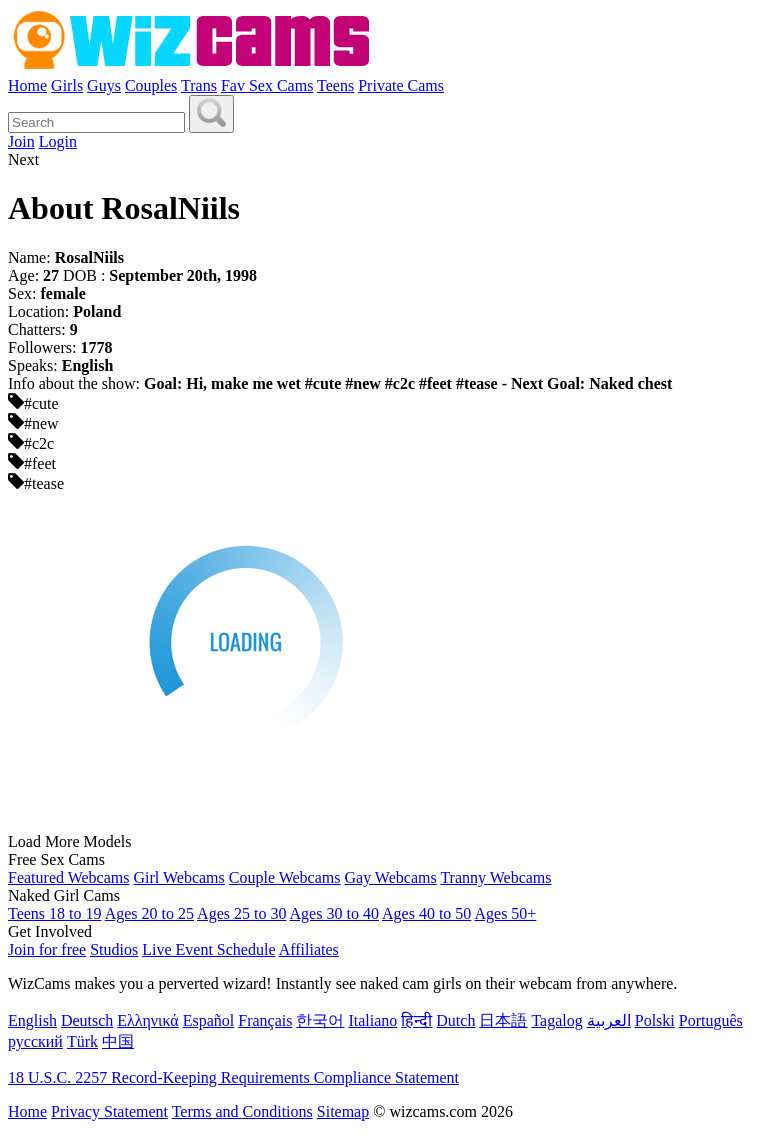 The image size is (768, 1137). I want to click on Tranny Webcams, so click(495, 877).